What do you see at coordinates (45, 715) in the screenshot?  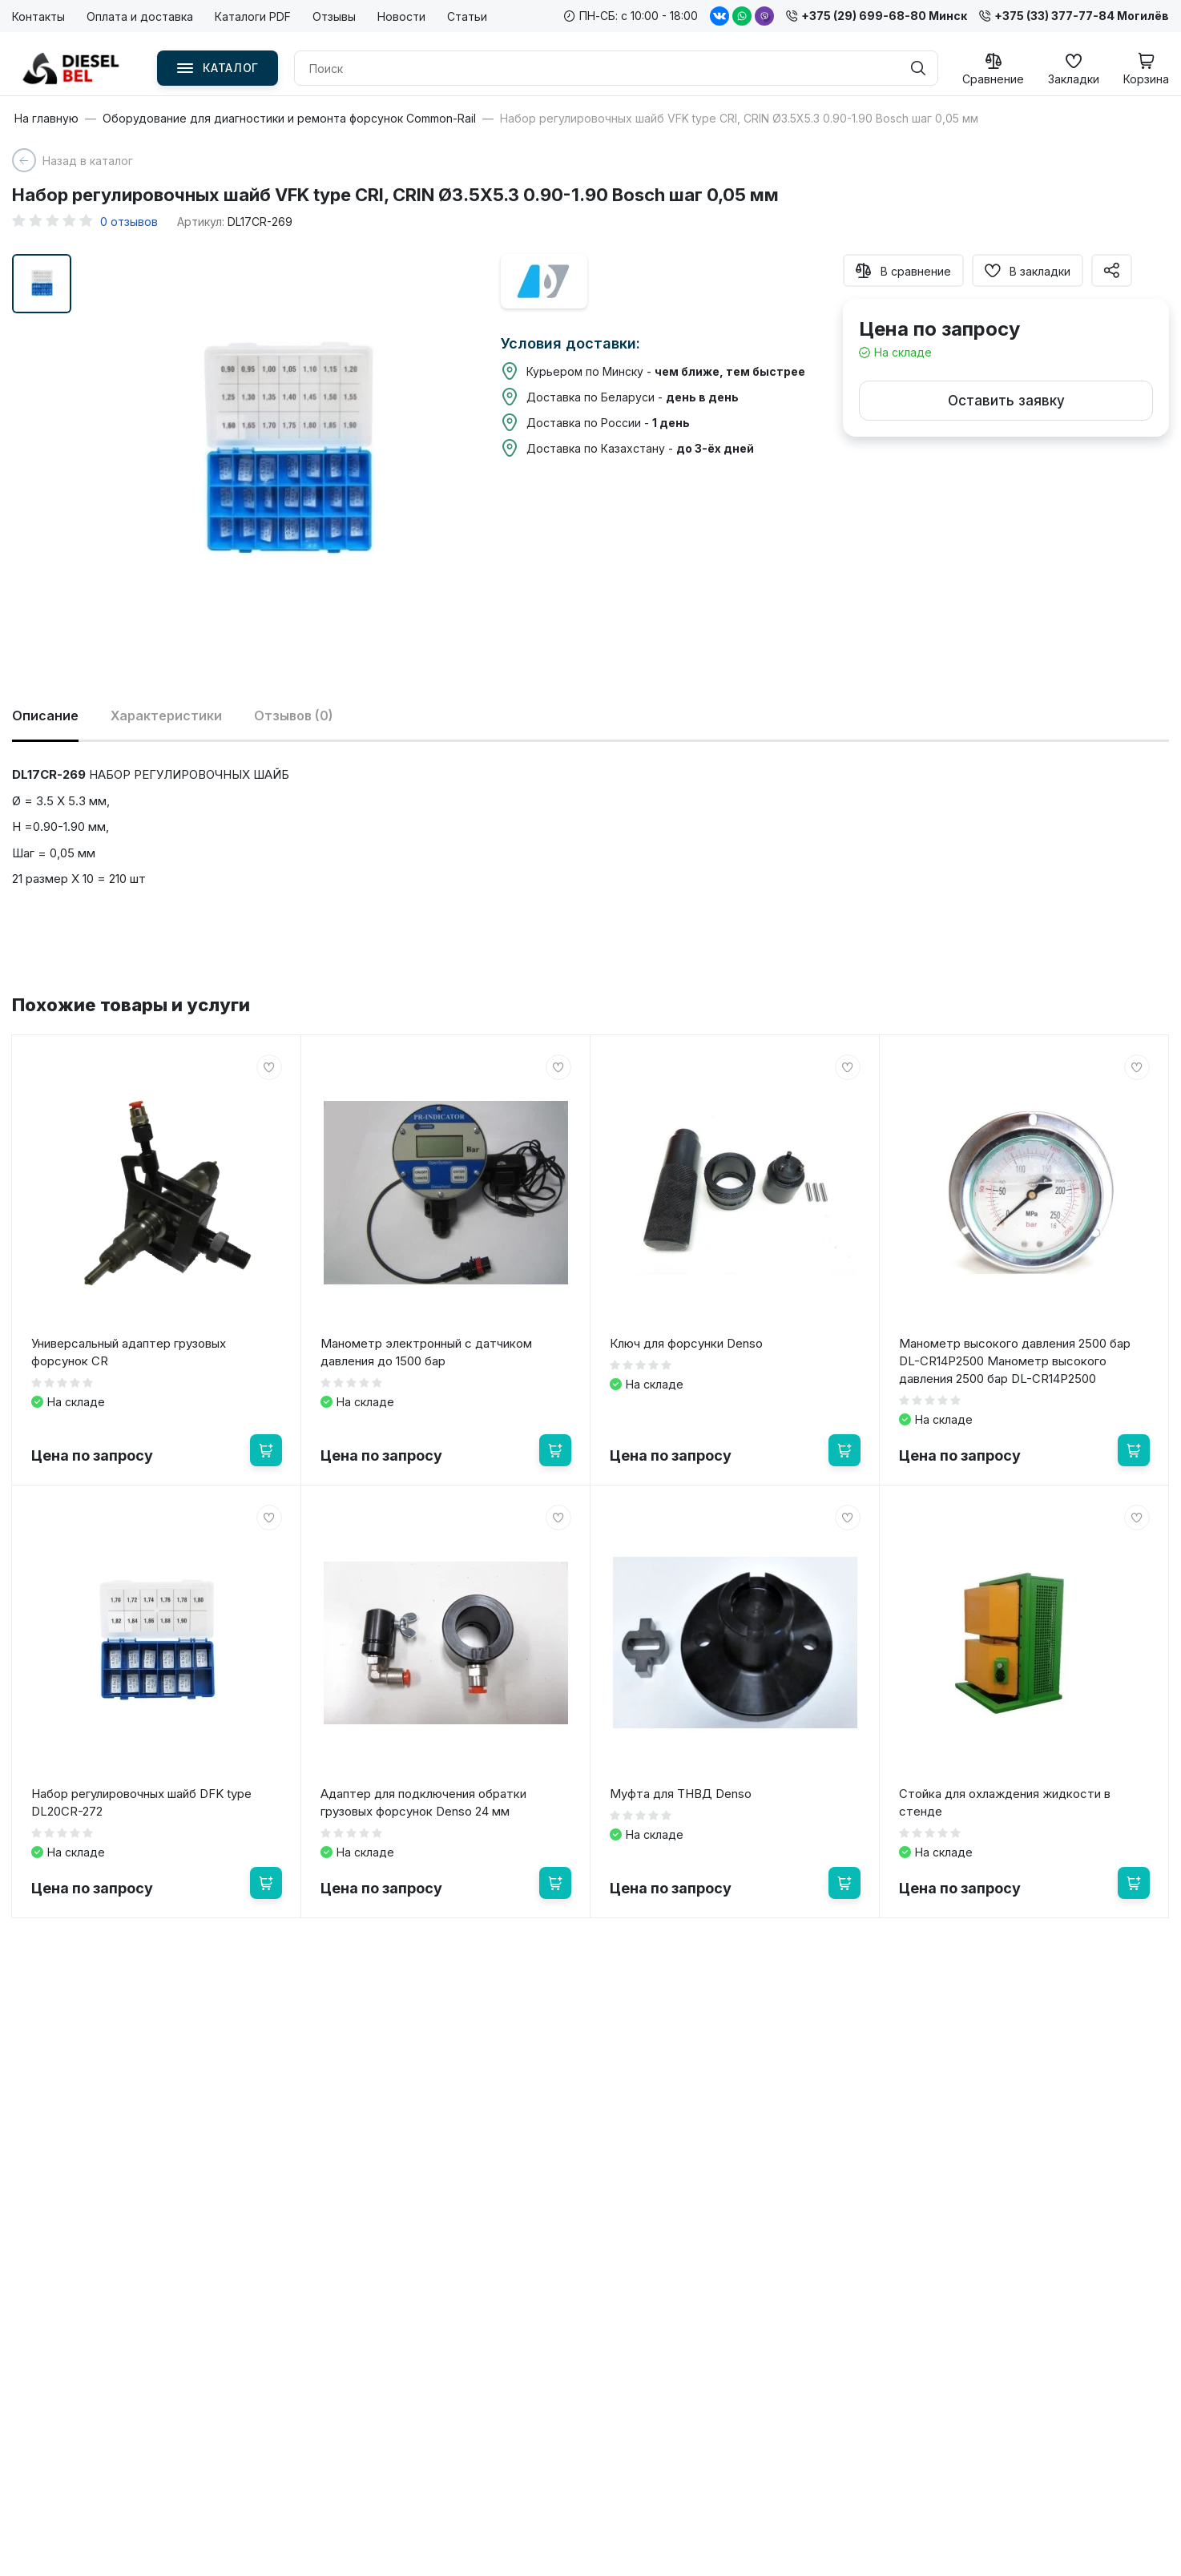 I see `Описание` at bounding box center [45, 715].